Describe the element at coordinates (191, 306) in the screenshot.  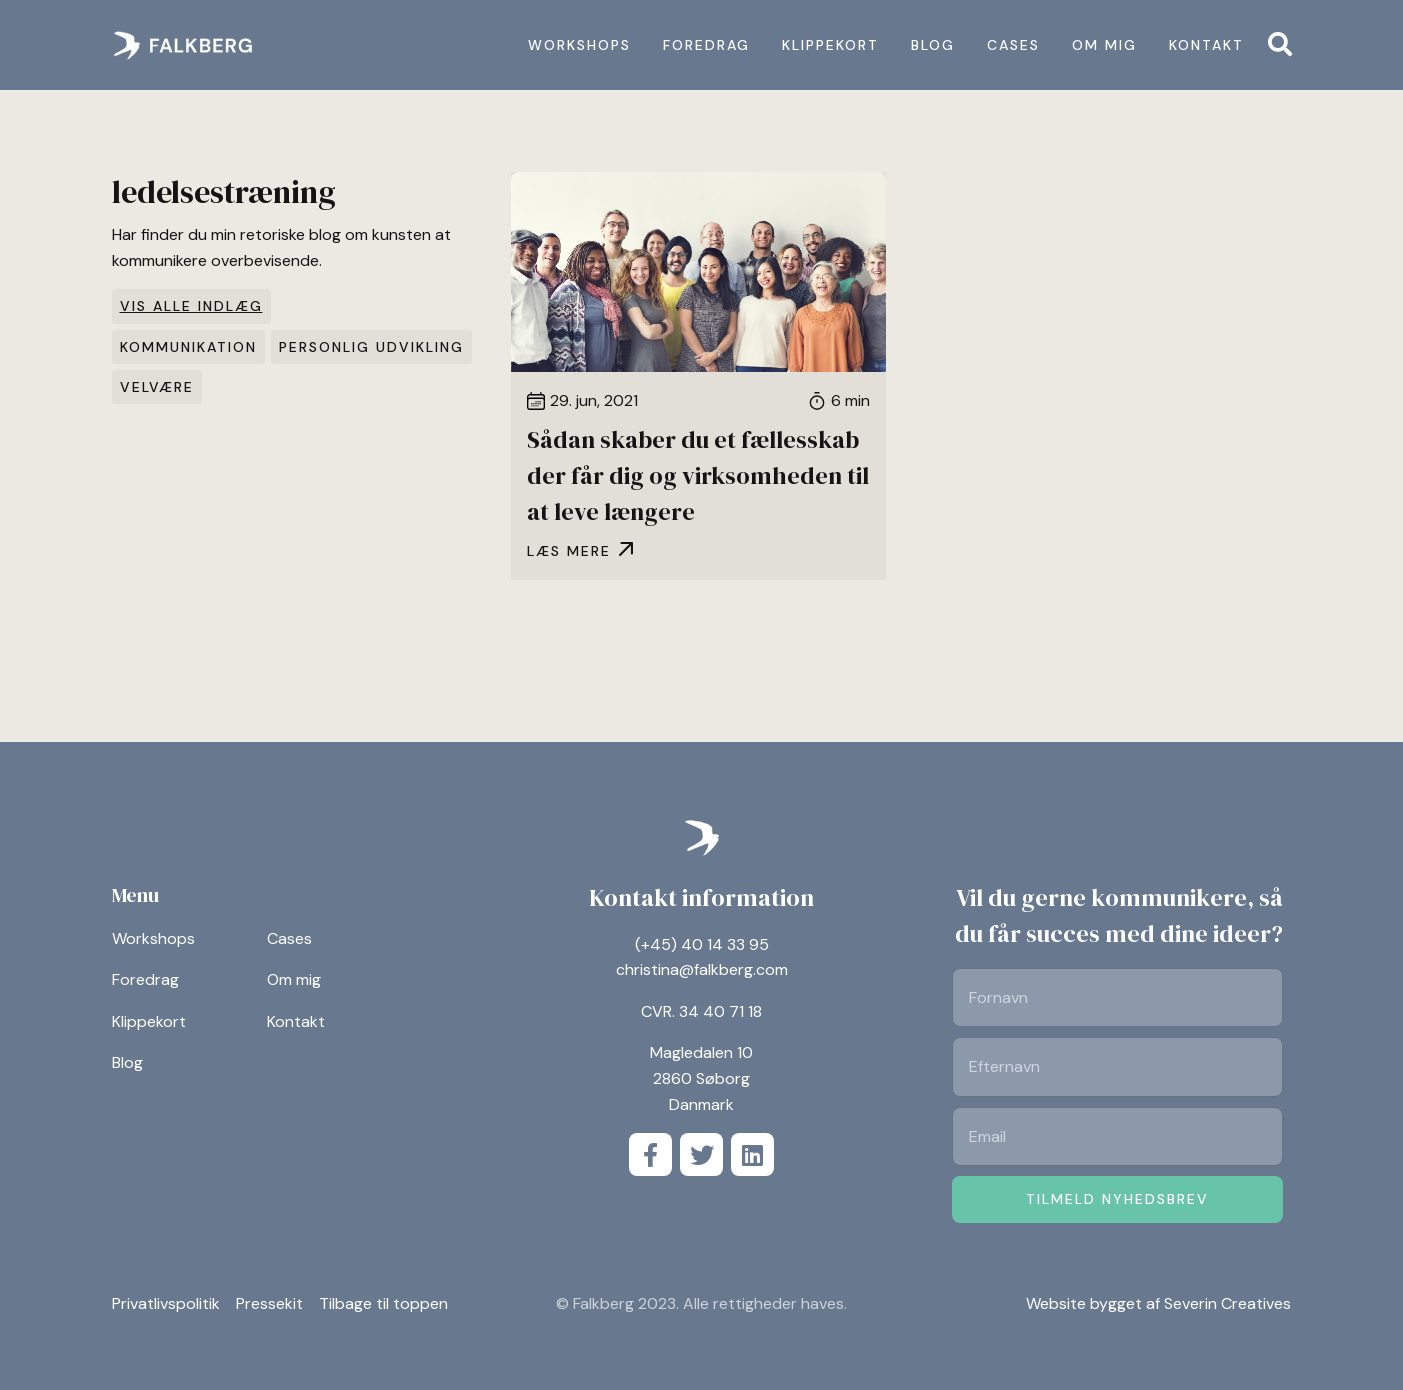
I see `Vis alle indlæg` at that location.